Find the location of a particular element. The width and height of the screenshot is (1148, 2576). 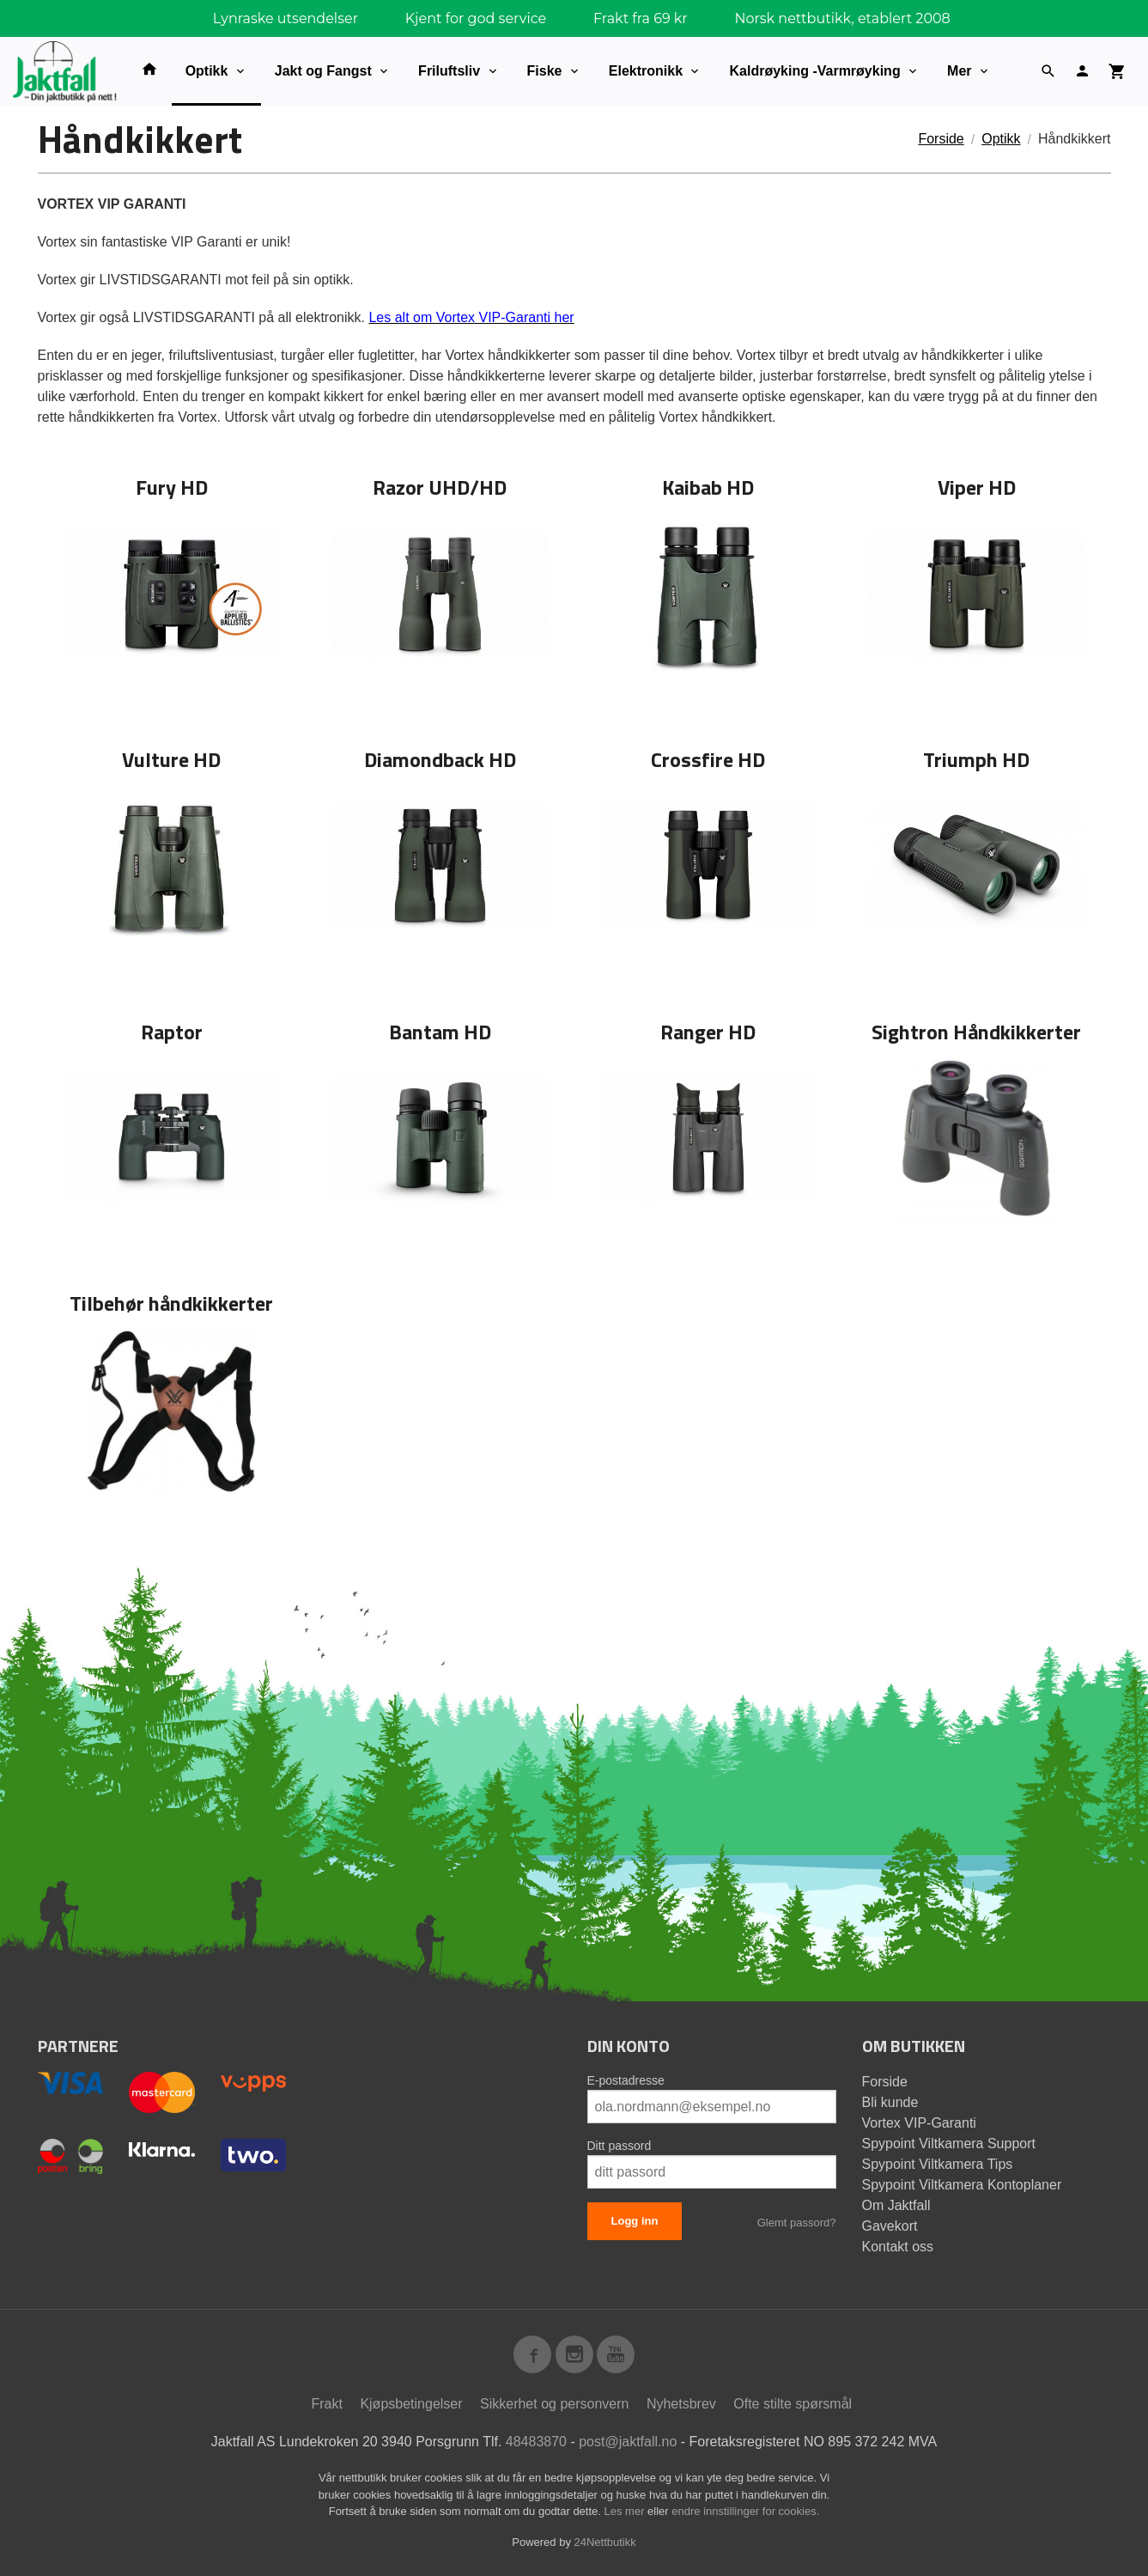

Les mer is located at coordinates (626, 2511).